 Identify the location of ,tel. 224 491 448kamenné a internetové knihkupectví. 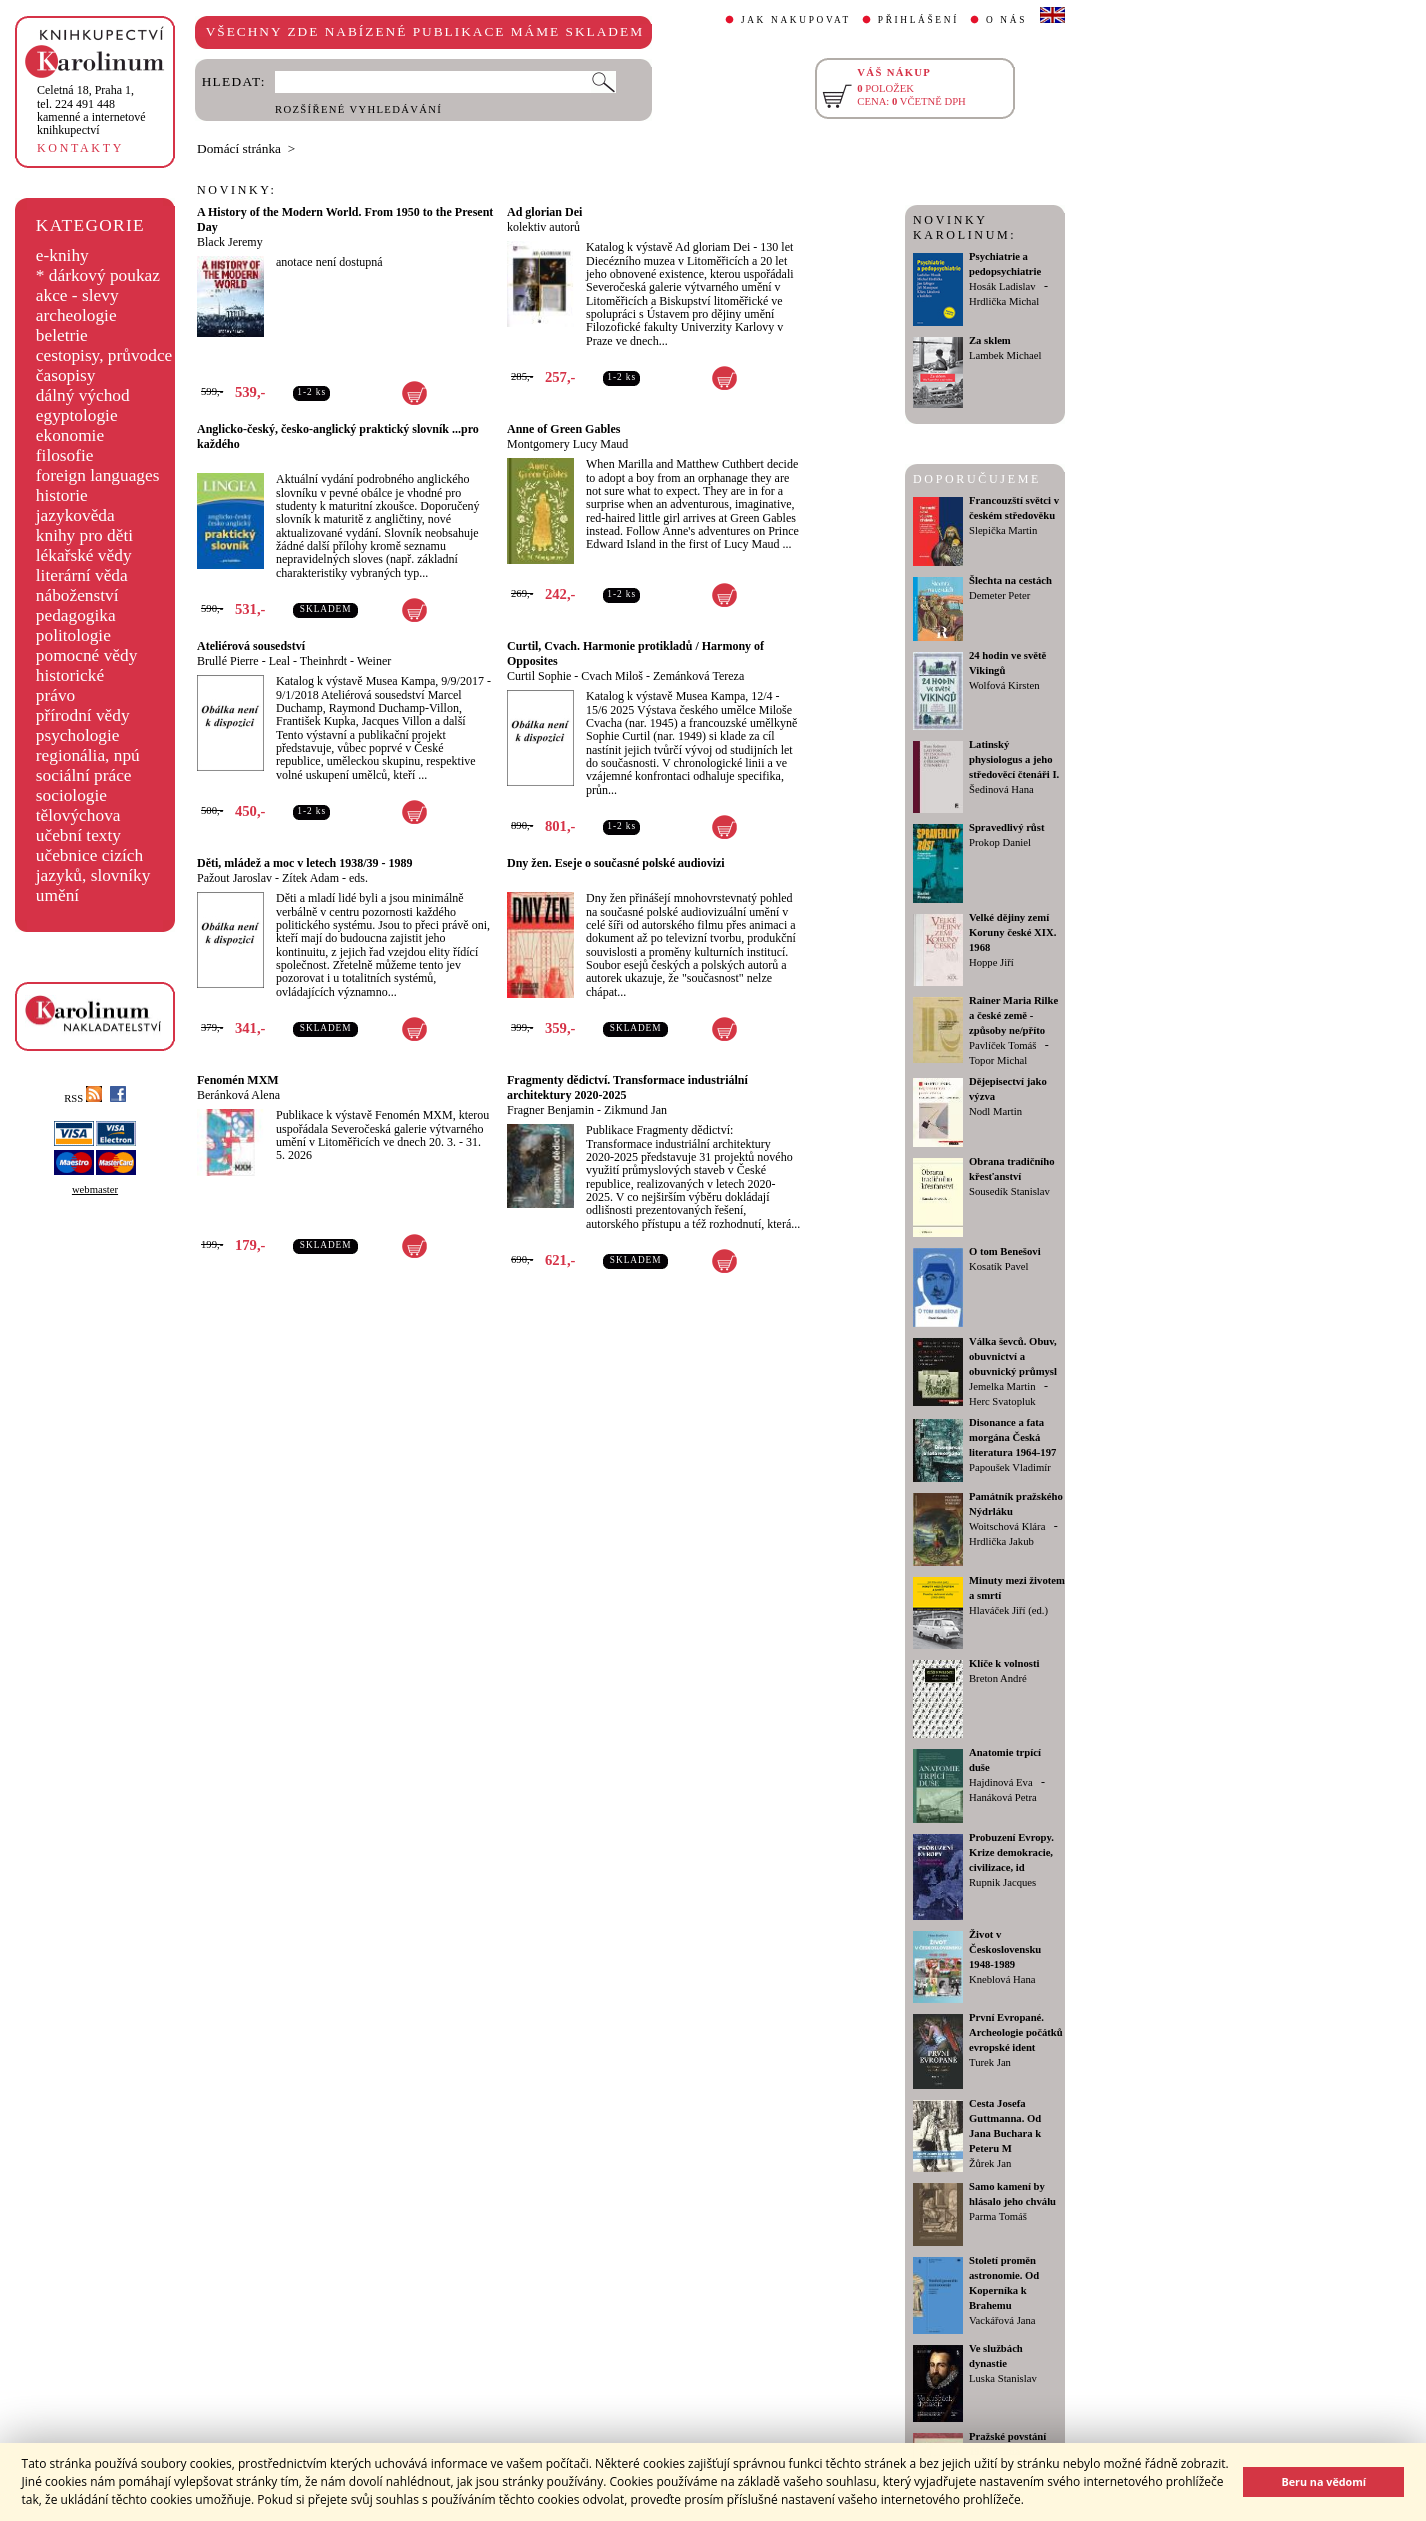
(91, 110).